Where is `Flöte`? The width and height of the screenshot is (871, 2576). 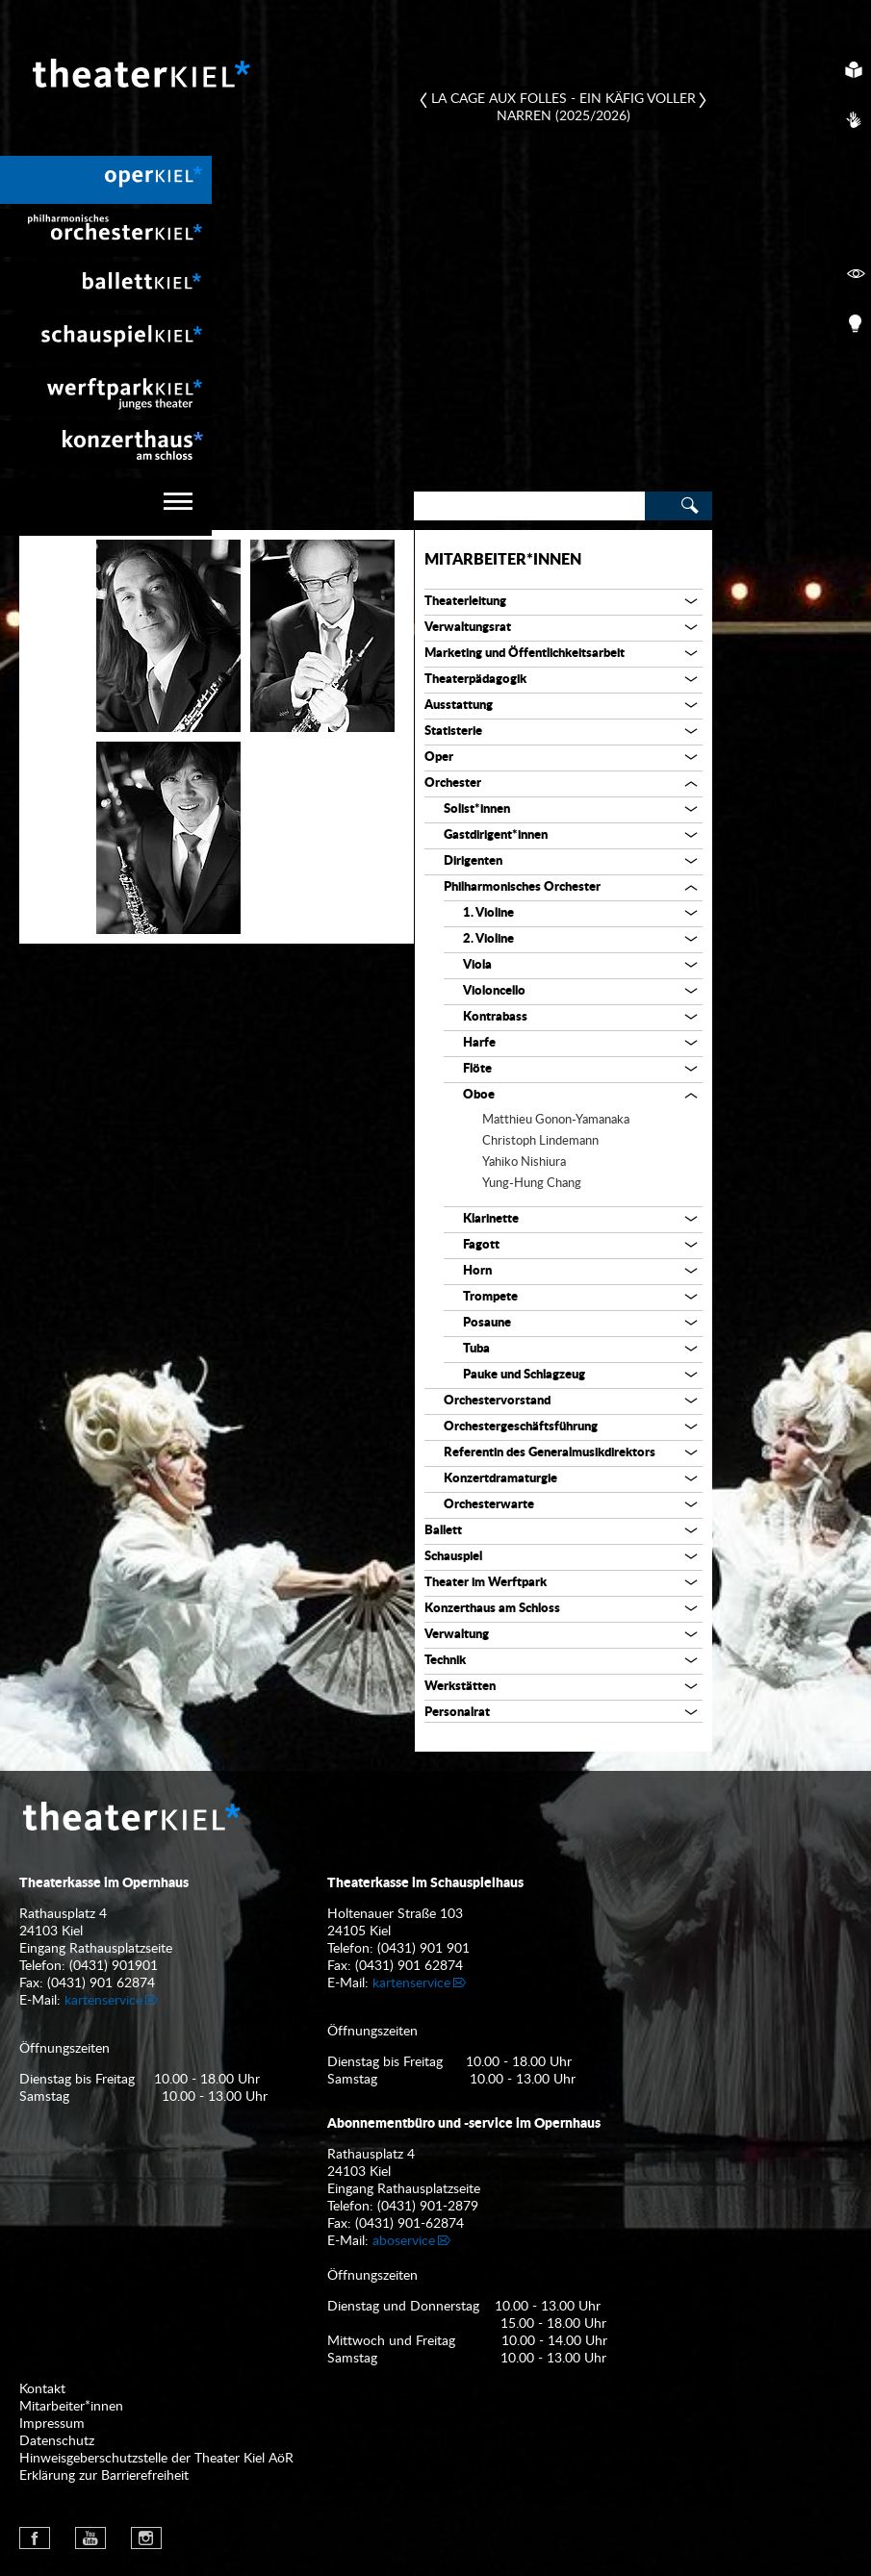 Flöte is located at coordinates (477, 1069).